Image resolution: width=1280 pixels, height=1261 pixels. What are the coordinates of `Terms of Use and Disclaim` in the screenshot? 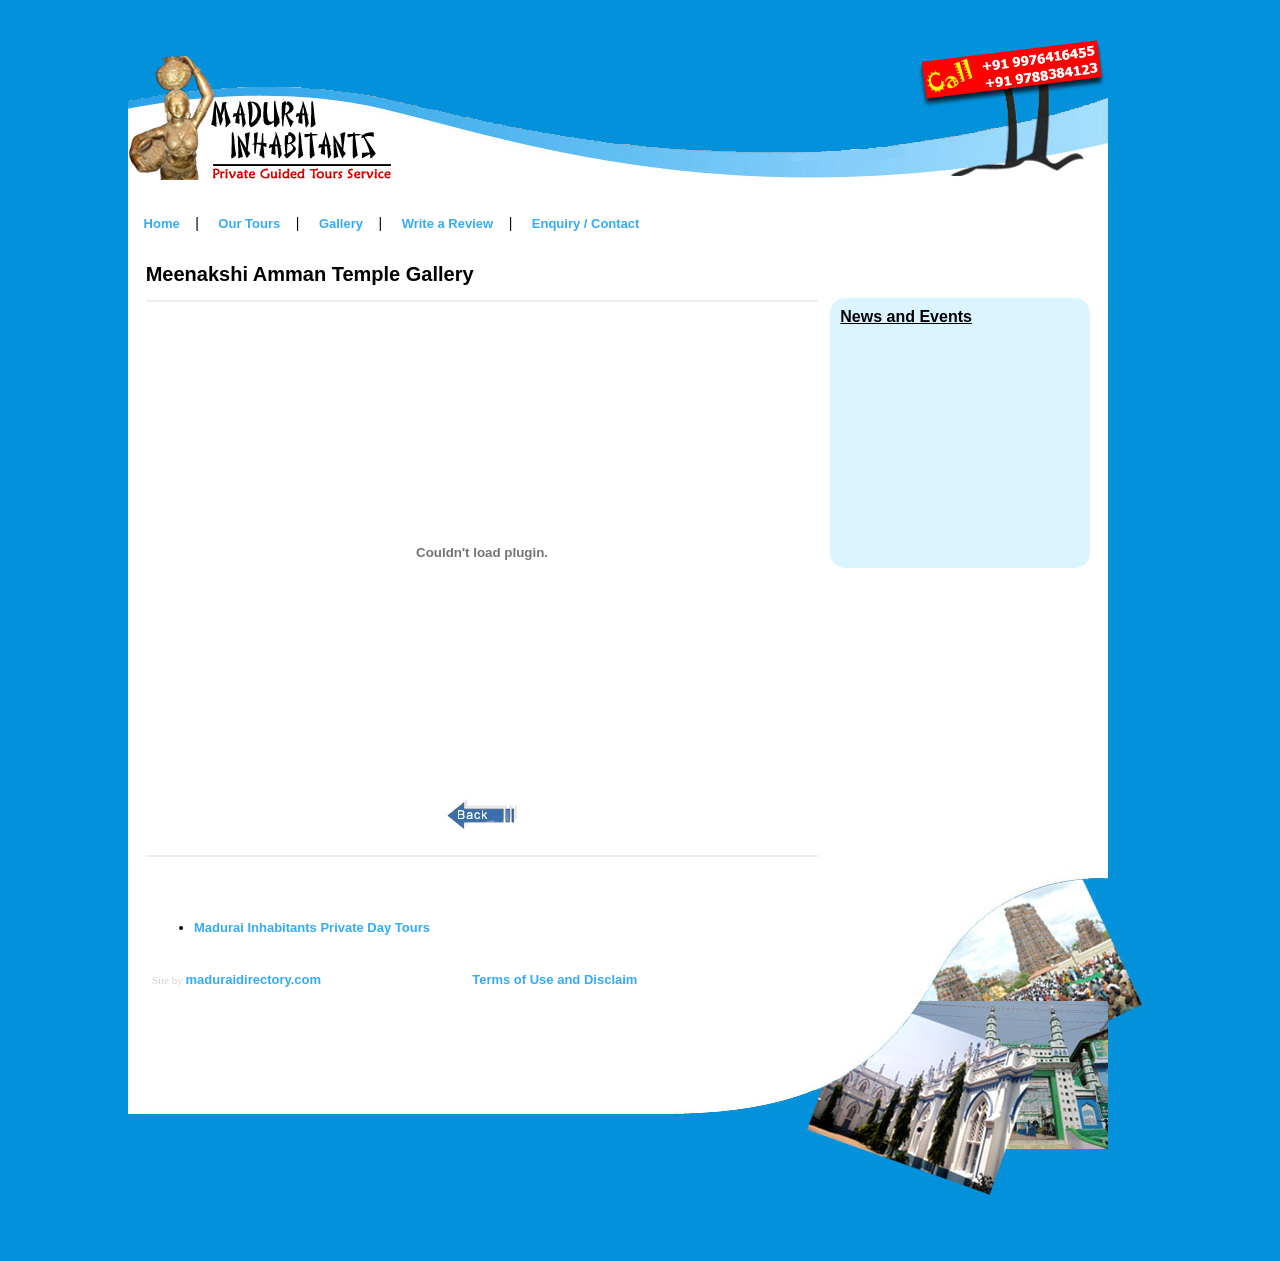 It's located at (554, 979).